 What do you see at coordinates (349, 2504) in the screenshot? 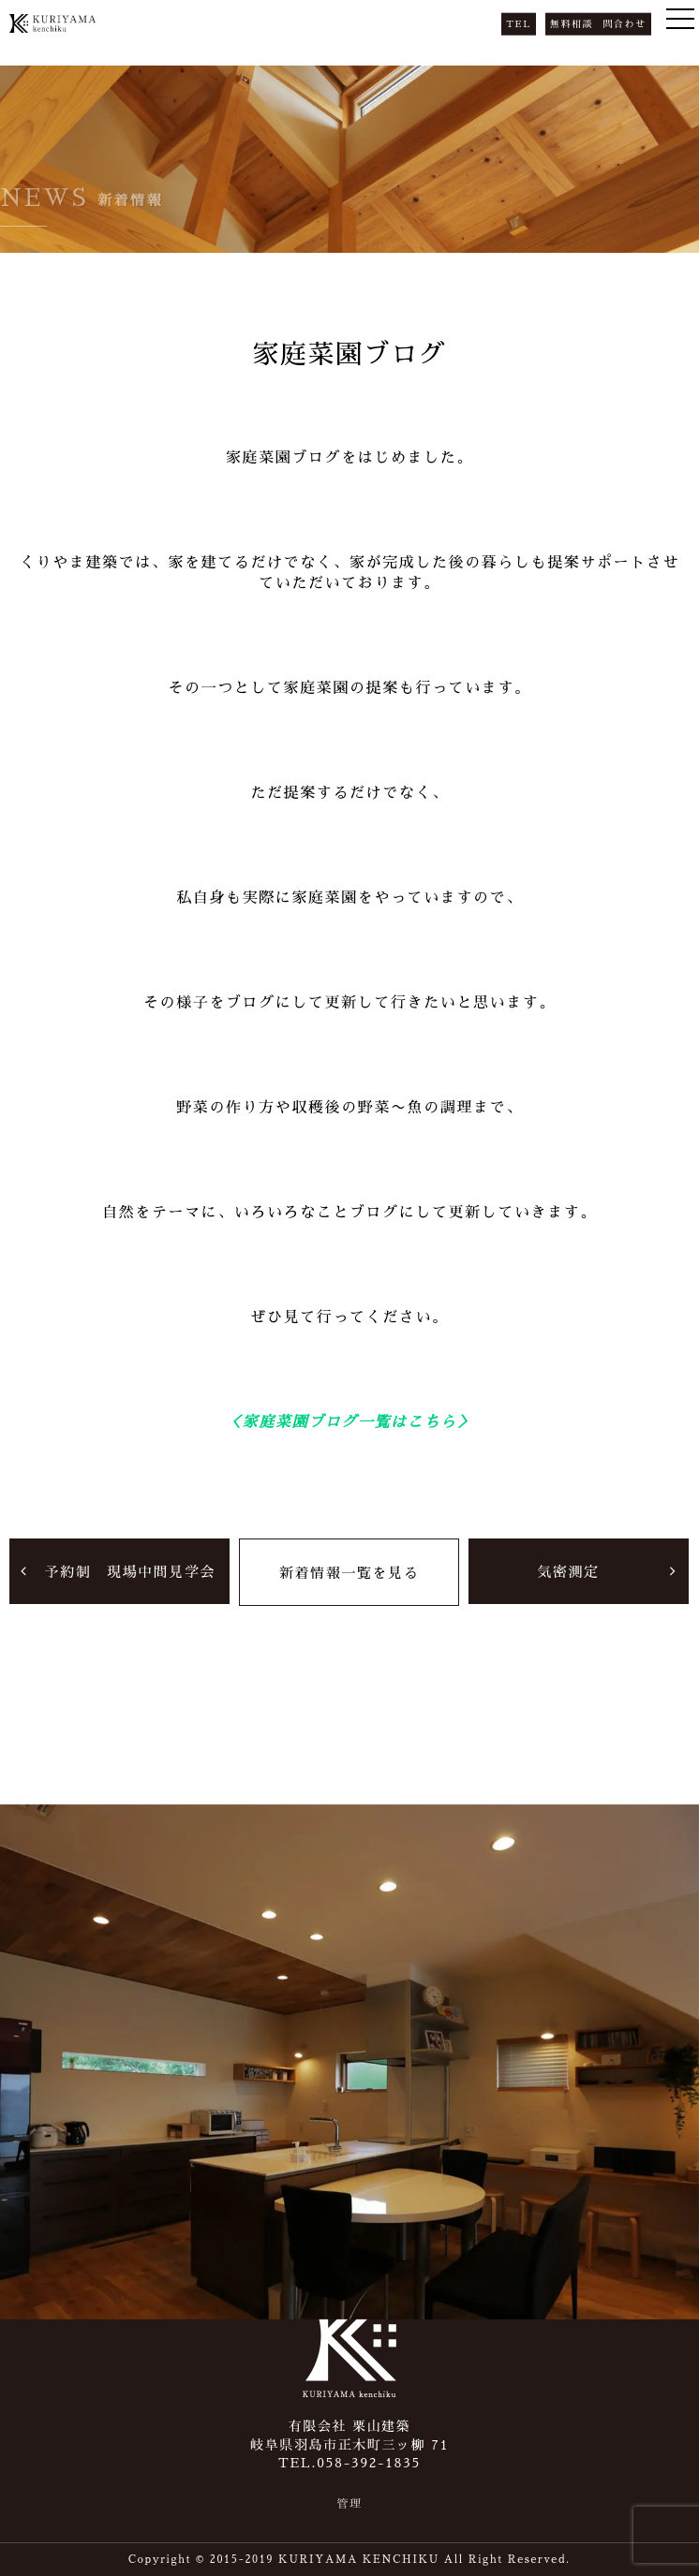
I see `管理` at bounding box center [349, 2504].